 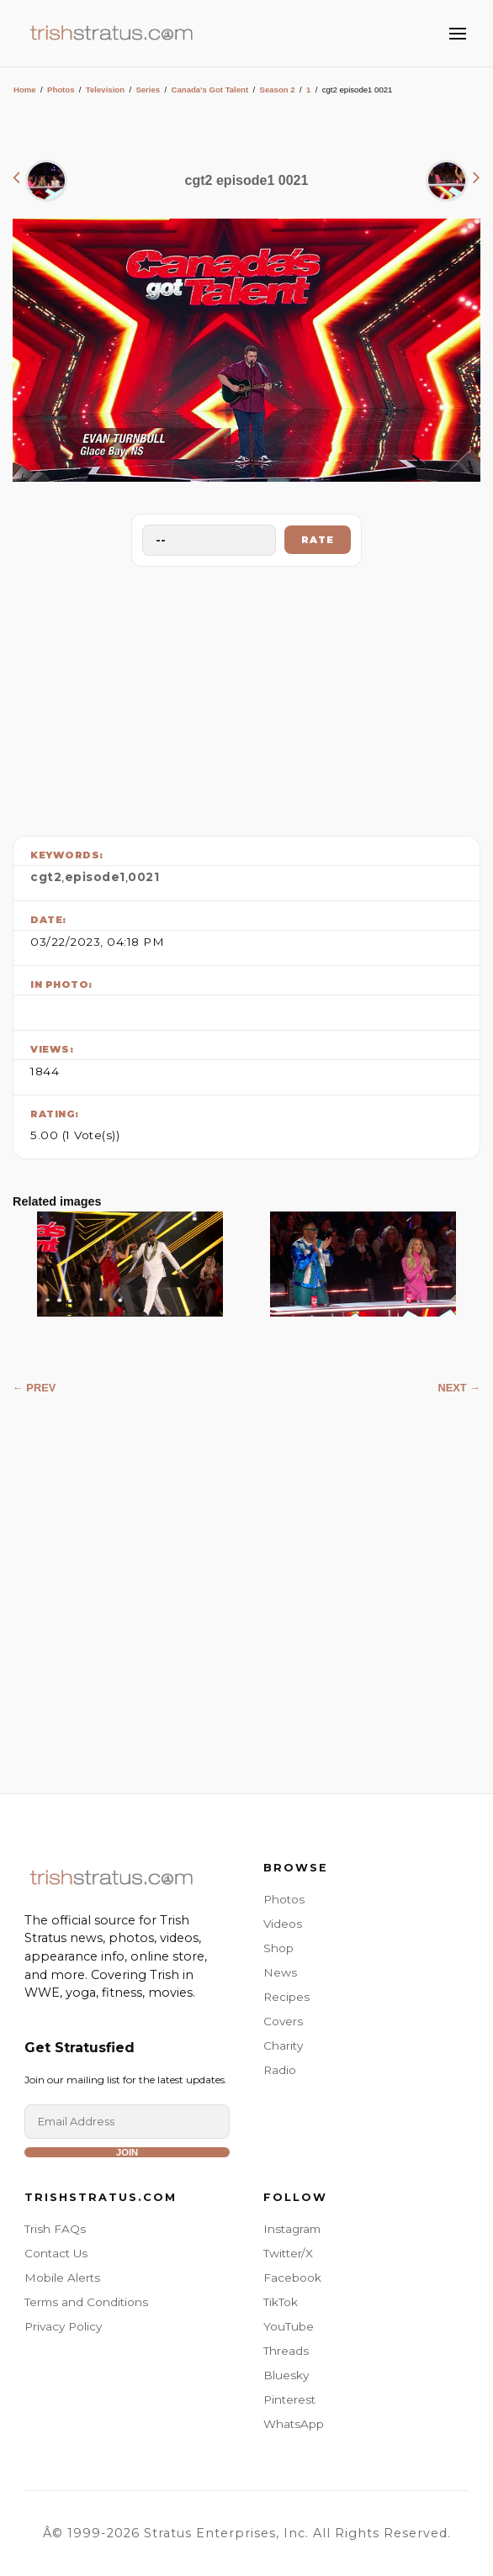 What do you see at coordinates (127, 2152) in the screenshot?
I see `Join` at bounding box center [127, 2152].